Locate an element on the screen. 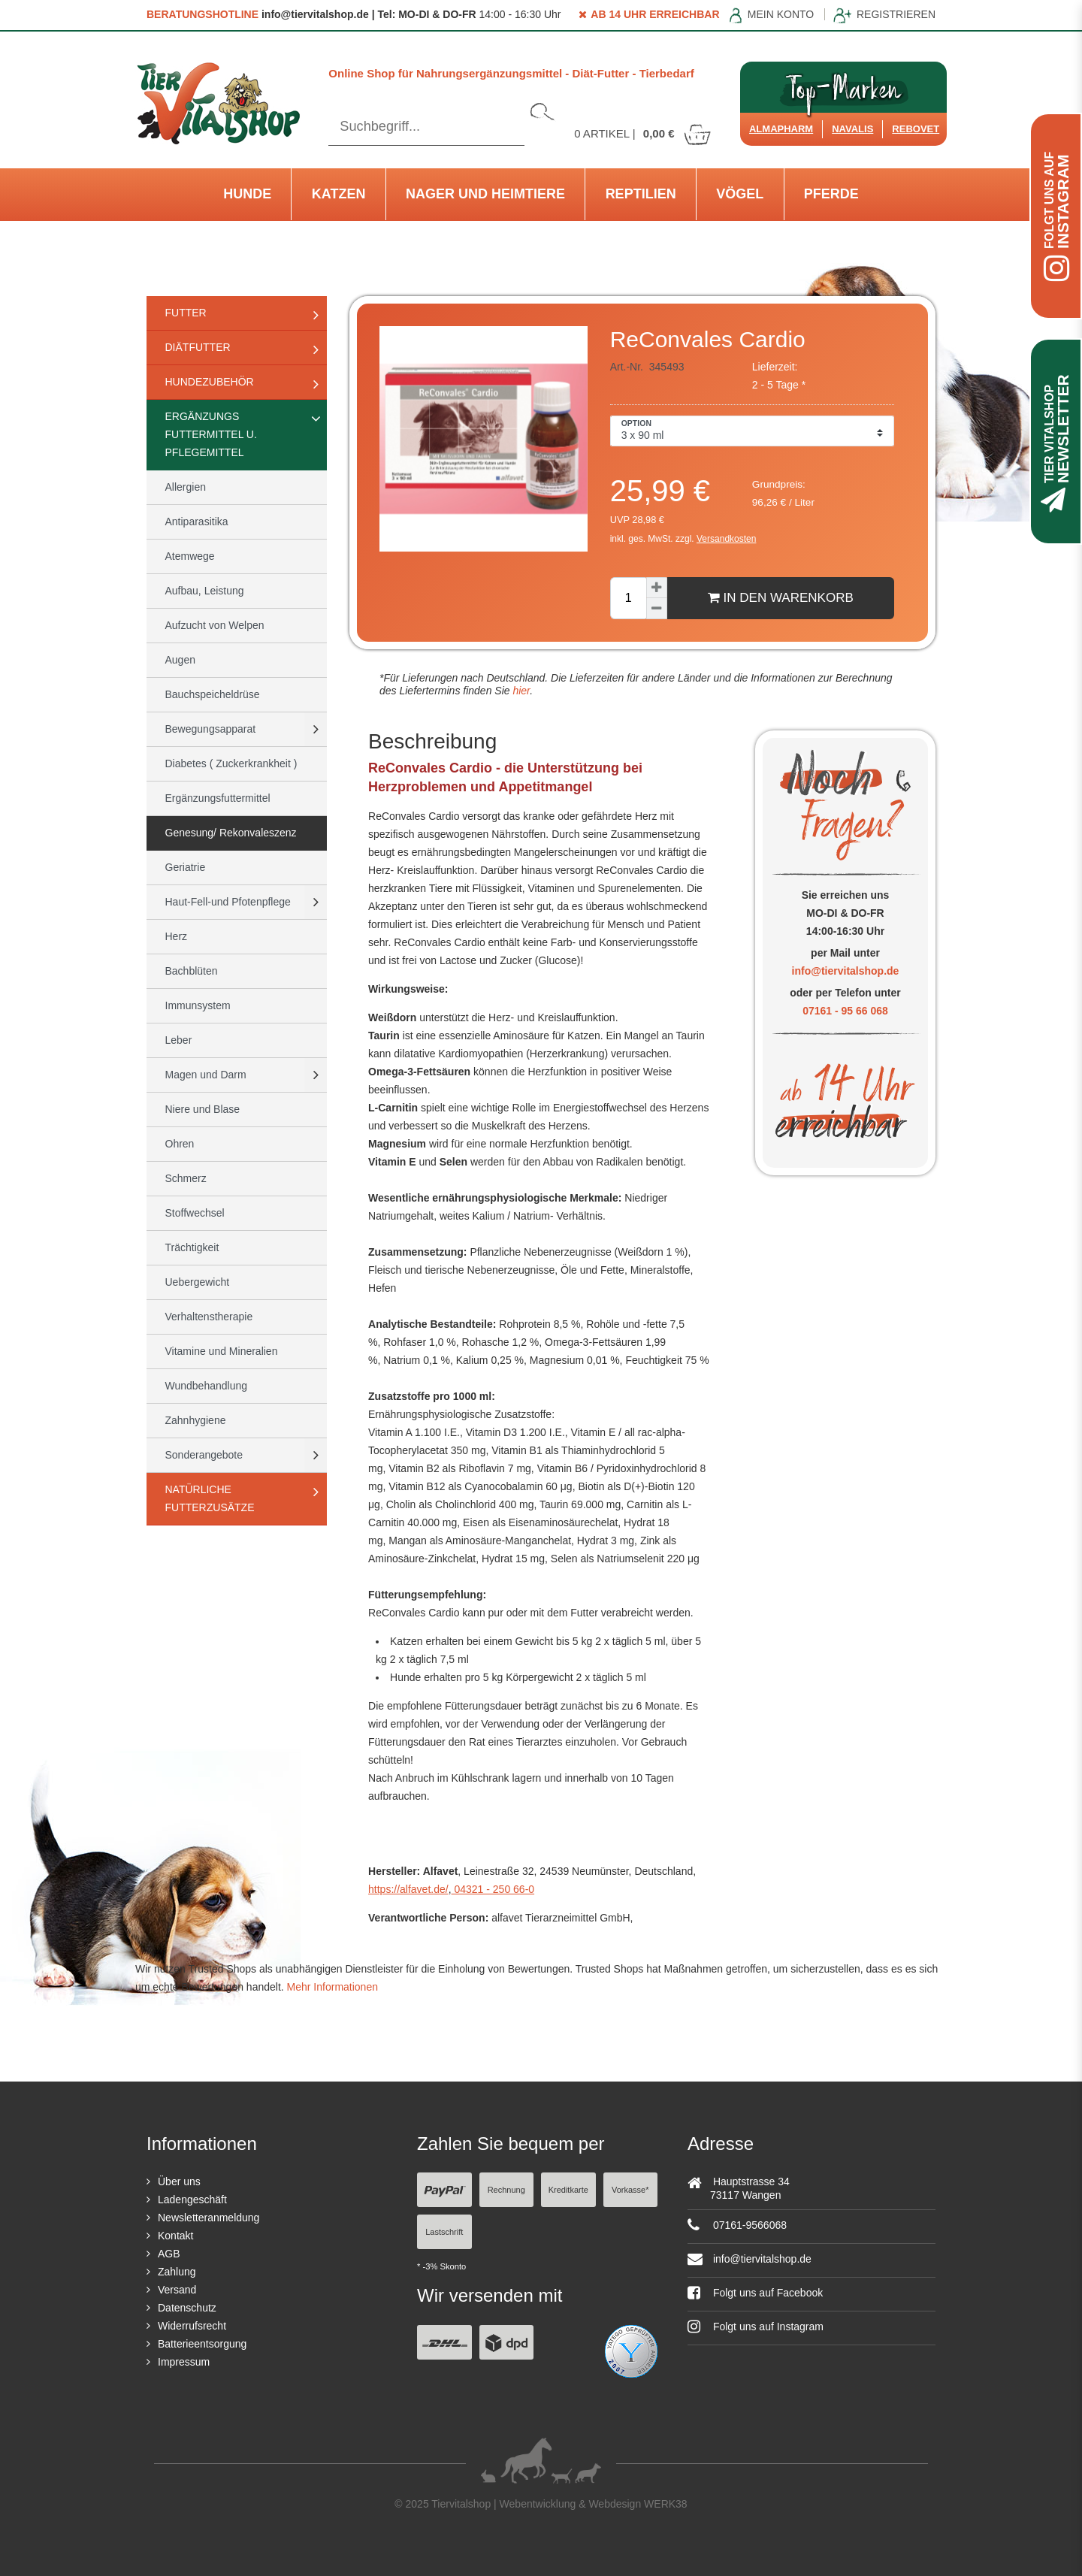 The height and width of the screenshot is (2576, 1082). Datenschutz is located at coordinates (187, 2308).